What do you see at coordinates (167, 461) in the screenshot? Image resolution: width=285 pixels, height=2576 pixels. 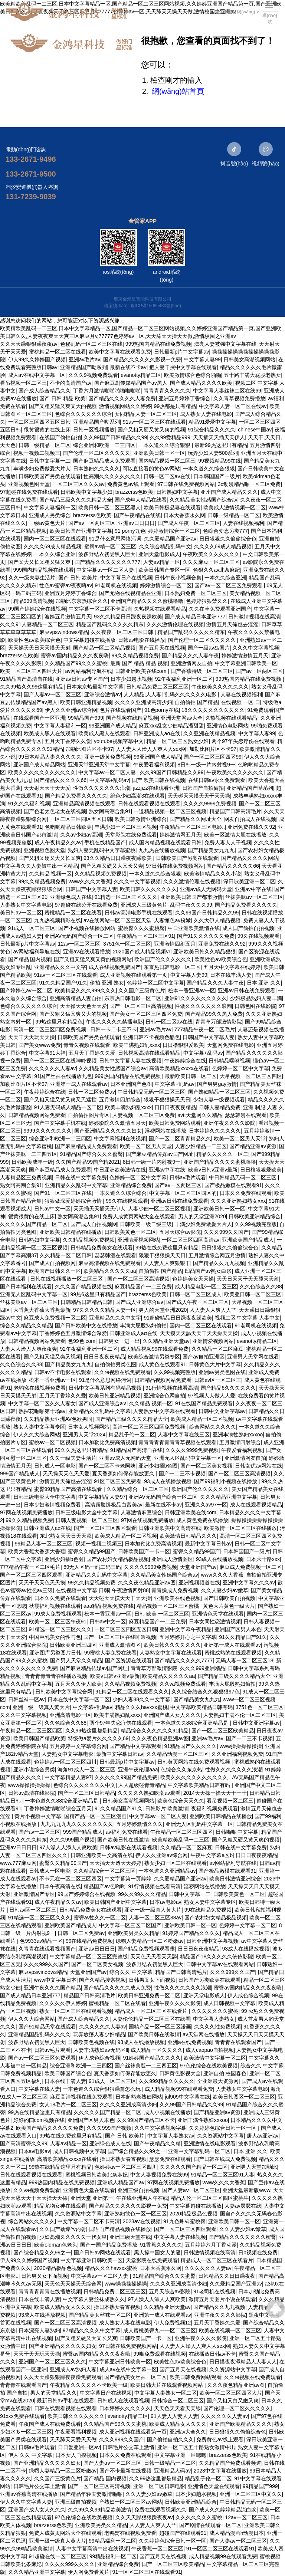 I see `国内精品视频一区二区三` at bounding box center [167, 461].